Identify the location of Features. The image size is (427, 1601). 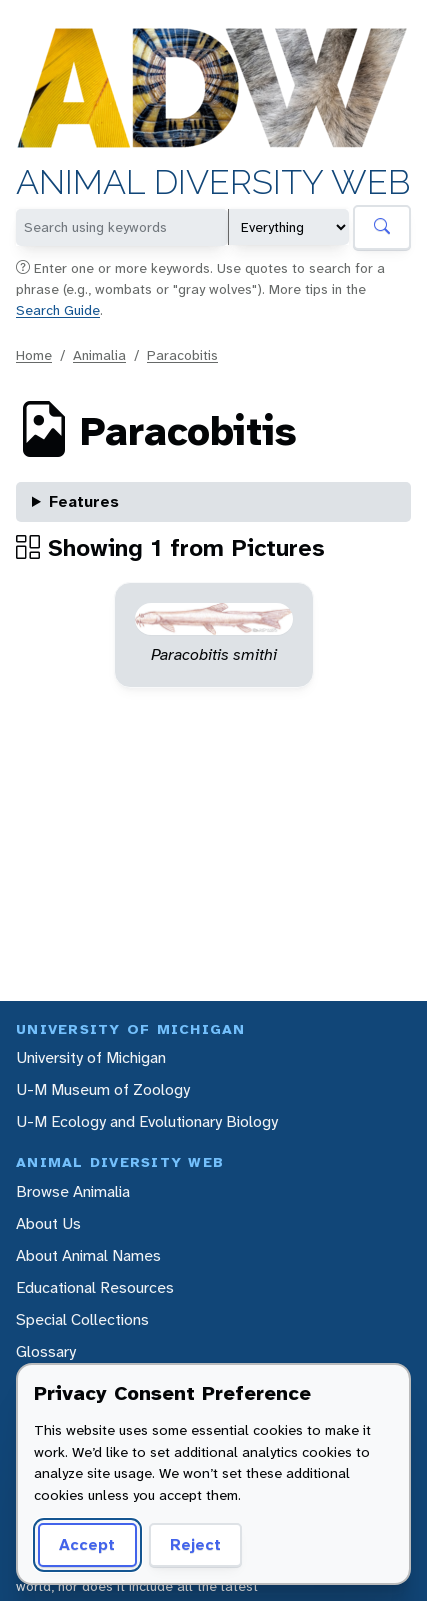
(84, 501).